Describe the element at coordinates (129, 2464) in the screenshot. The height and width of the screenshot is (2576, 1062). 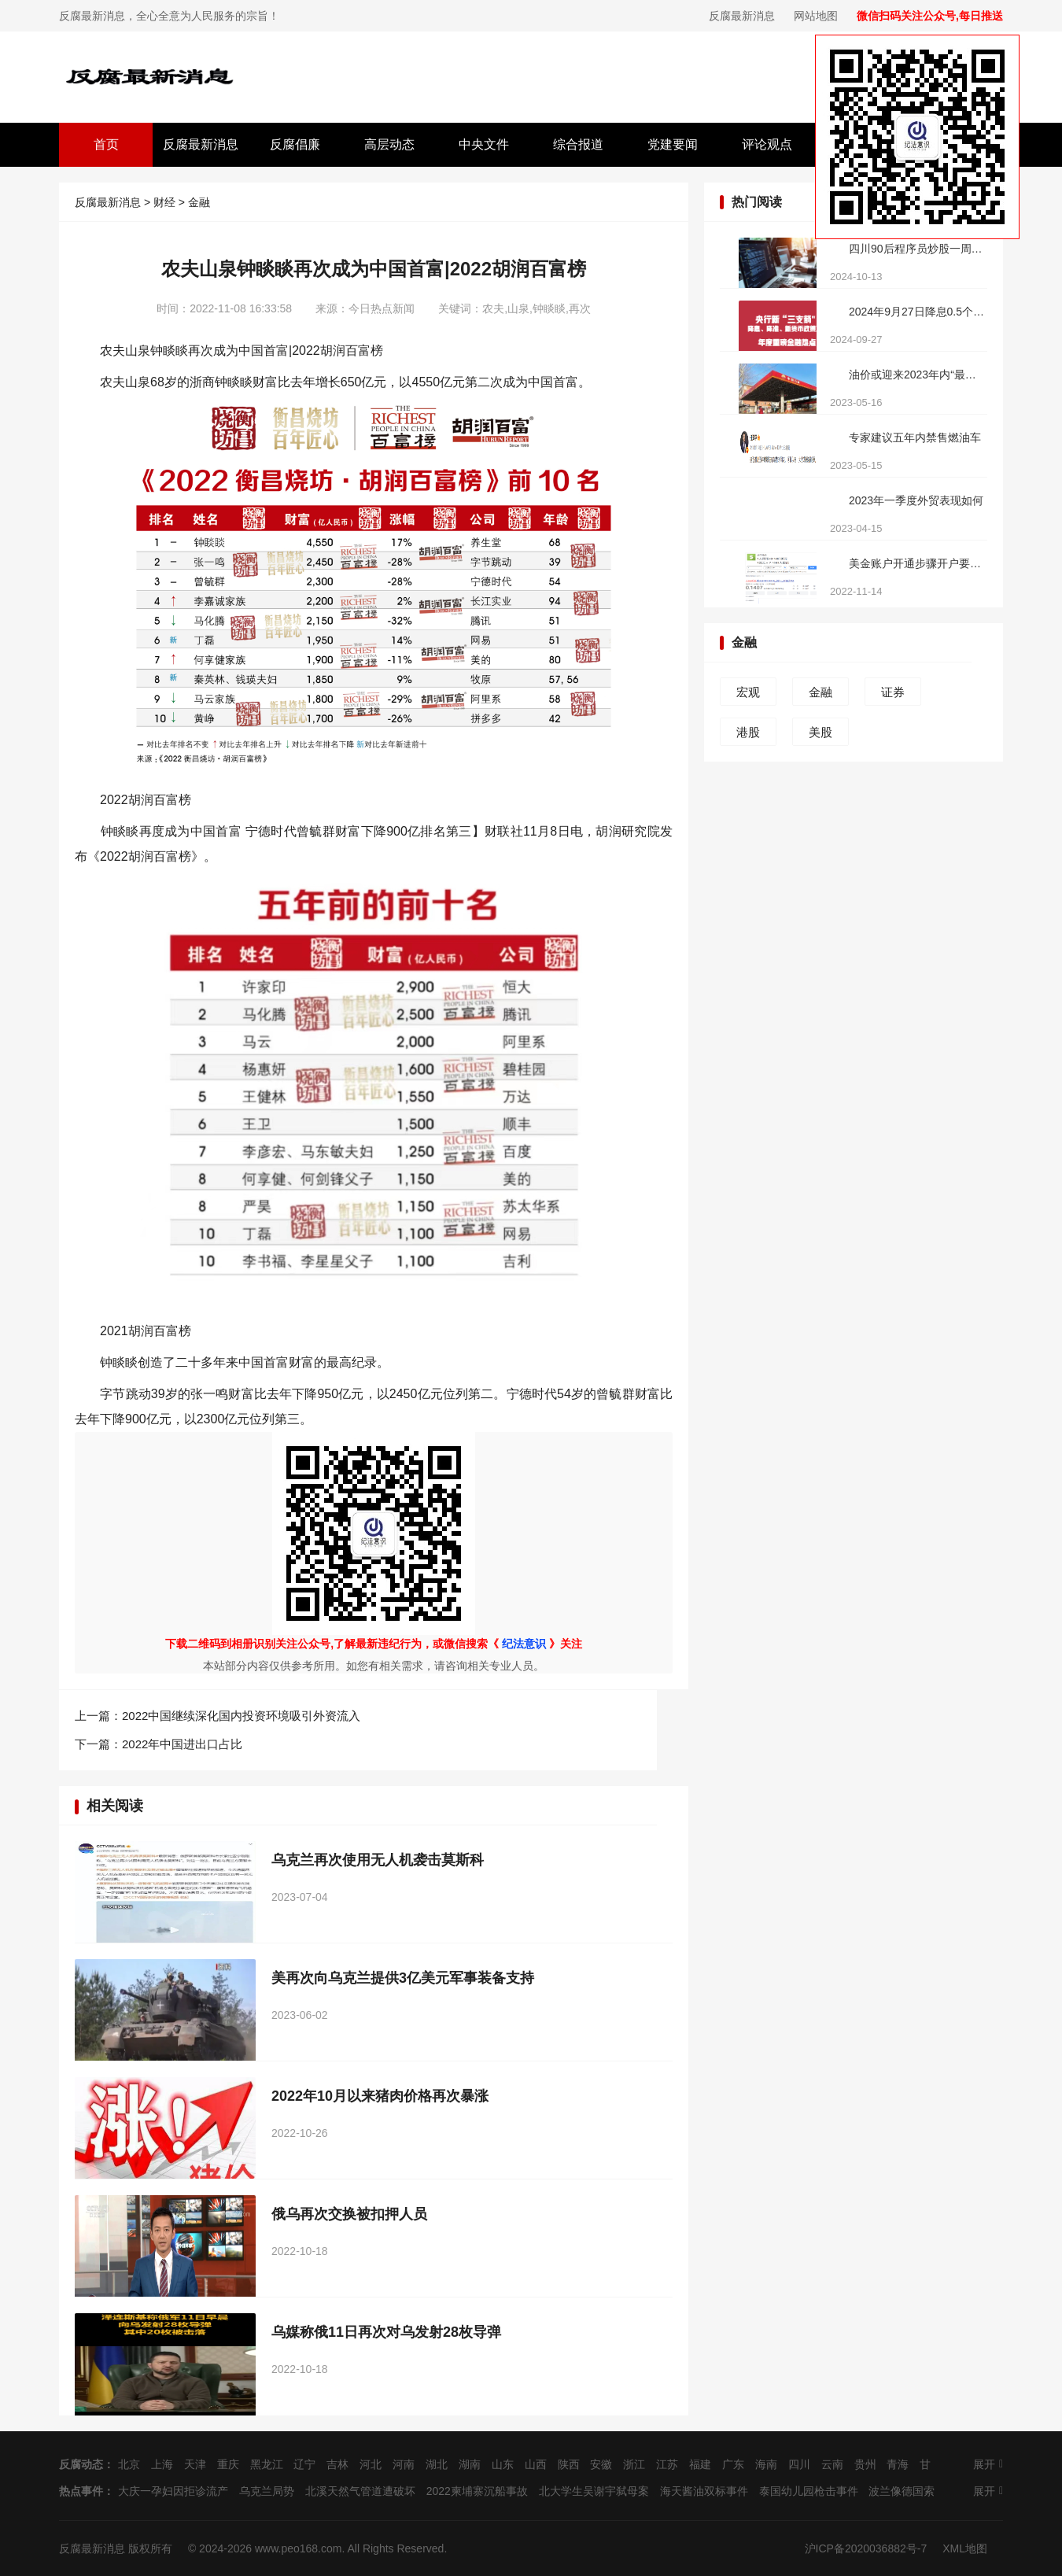
I see `北京` at that location.